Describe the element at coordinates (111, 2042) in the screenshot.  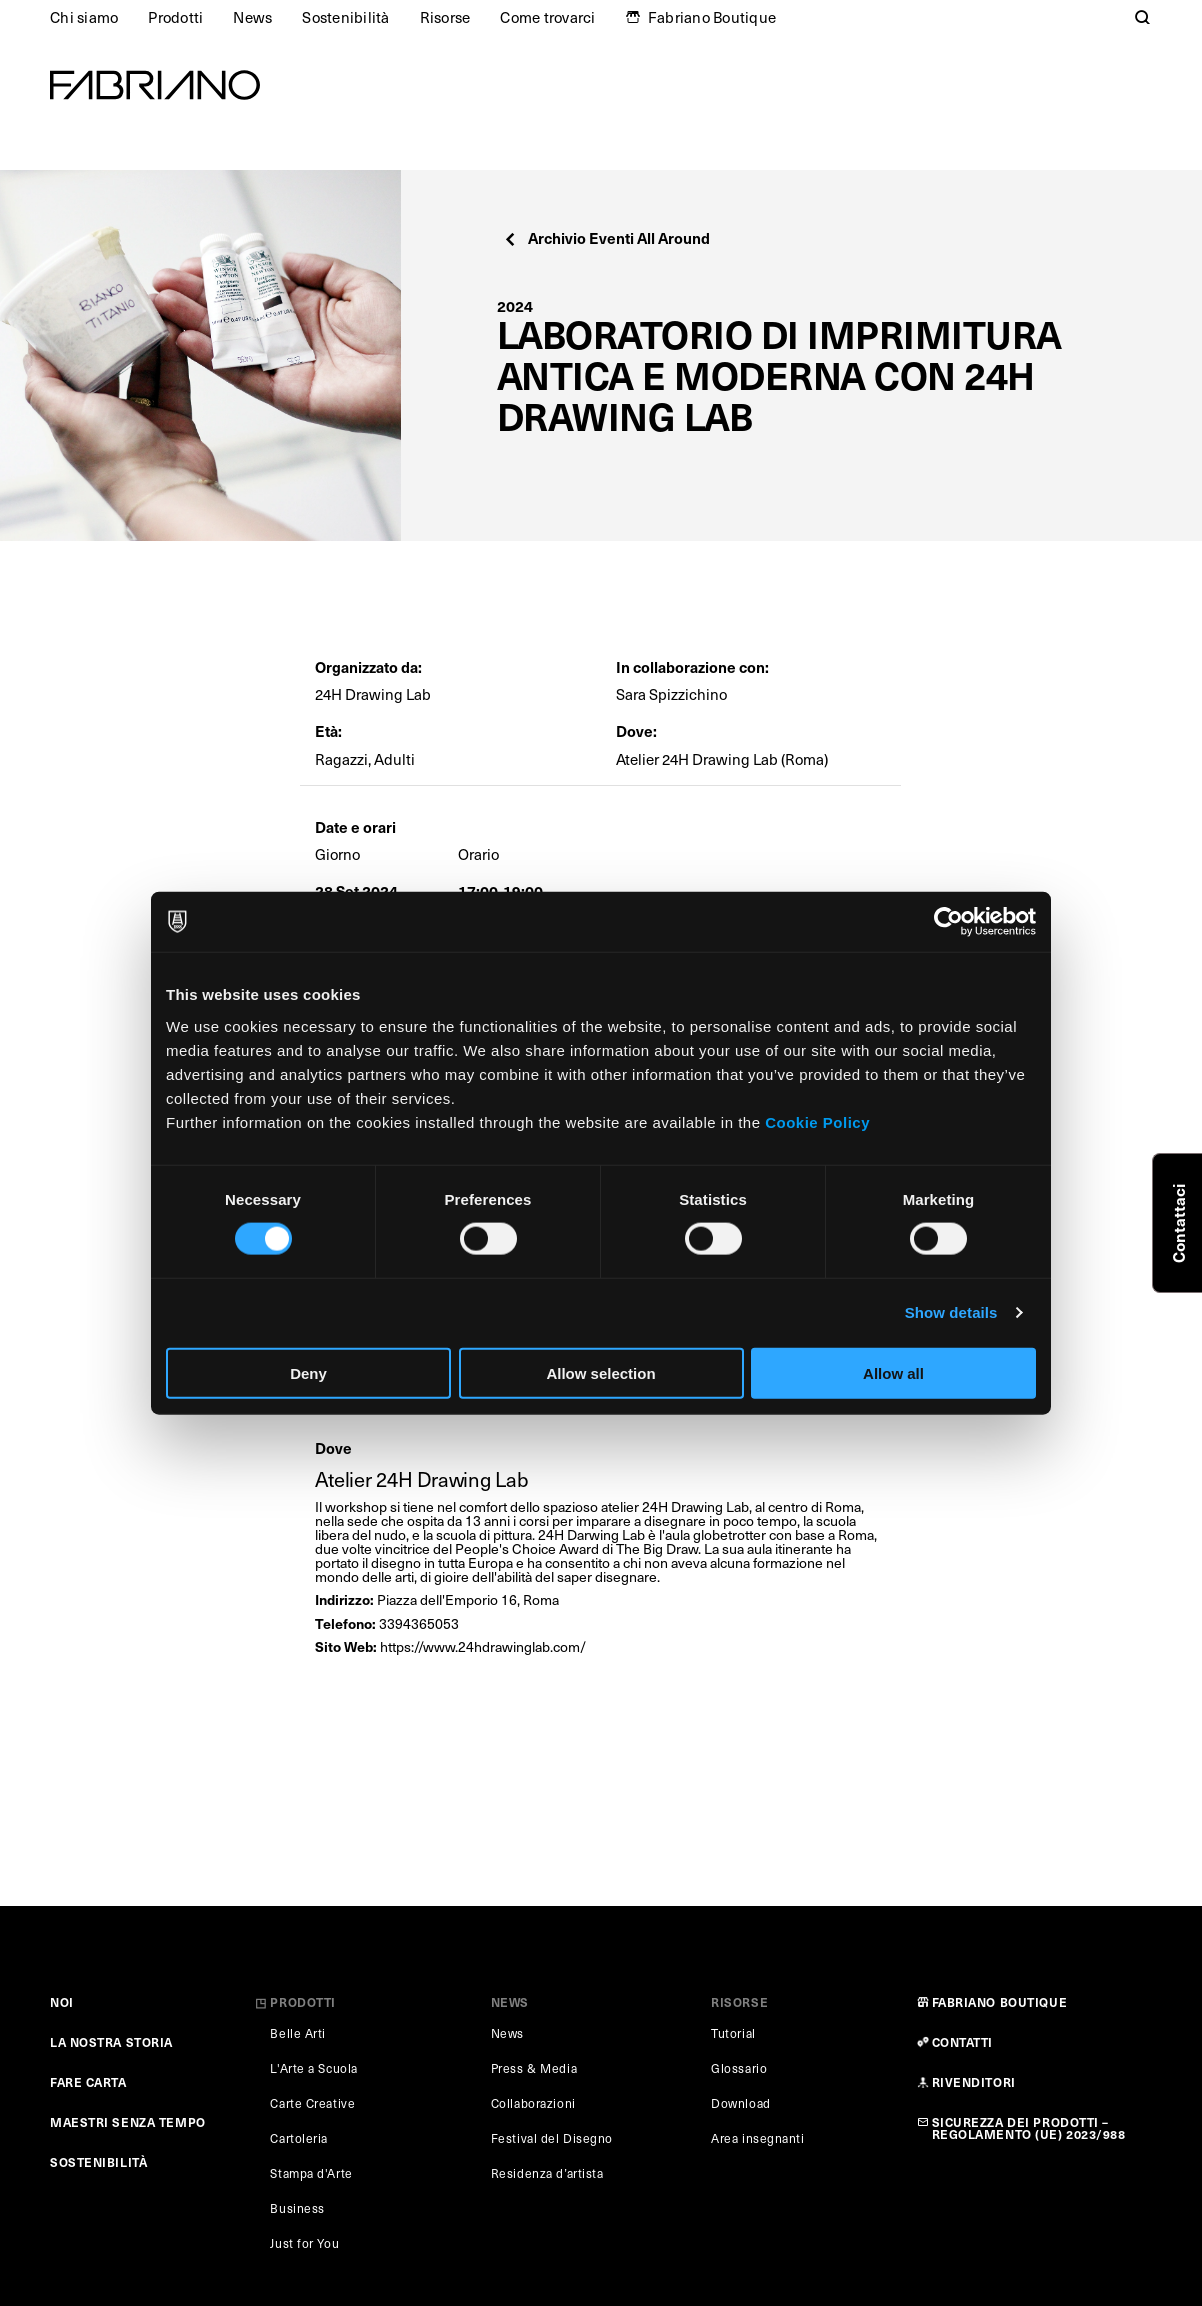
I see `LA NOSTRA STORIA` at that location.